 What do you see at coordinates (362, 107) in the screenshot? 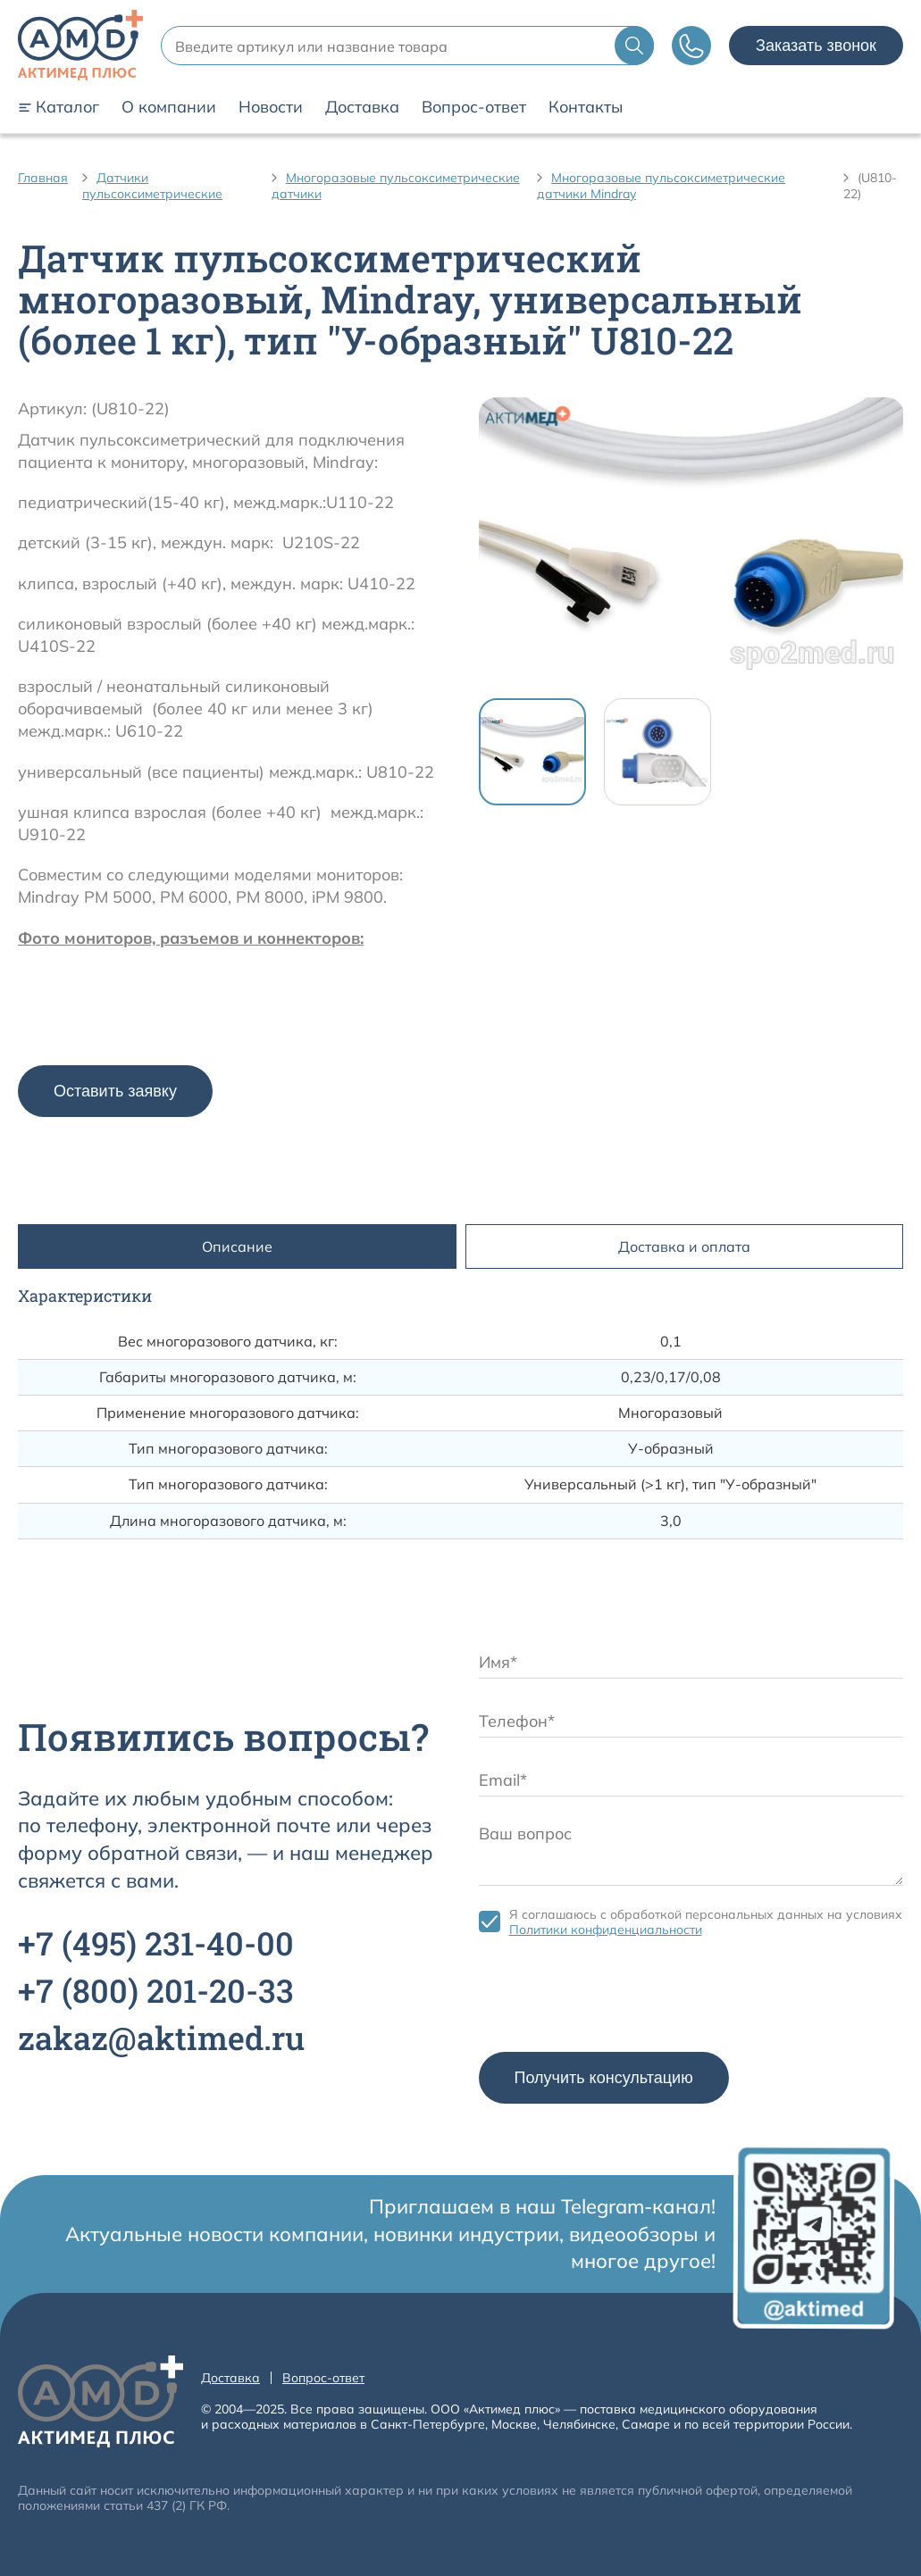
I see `Доставка` at bounding box center [362, 107].